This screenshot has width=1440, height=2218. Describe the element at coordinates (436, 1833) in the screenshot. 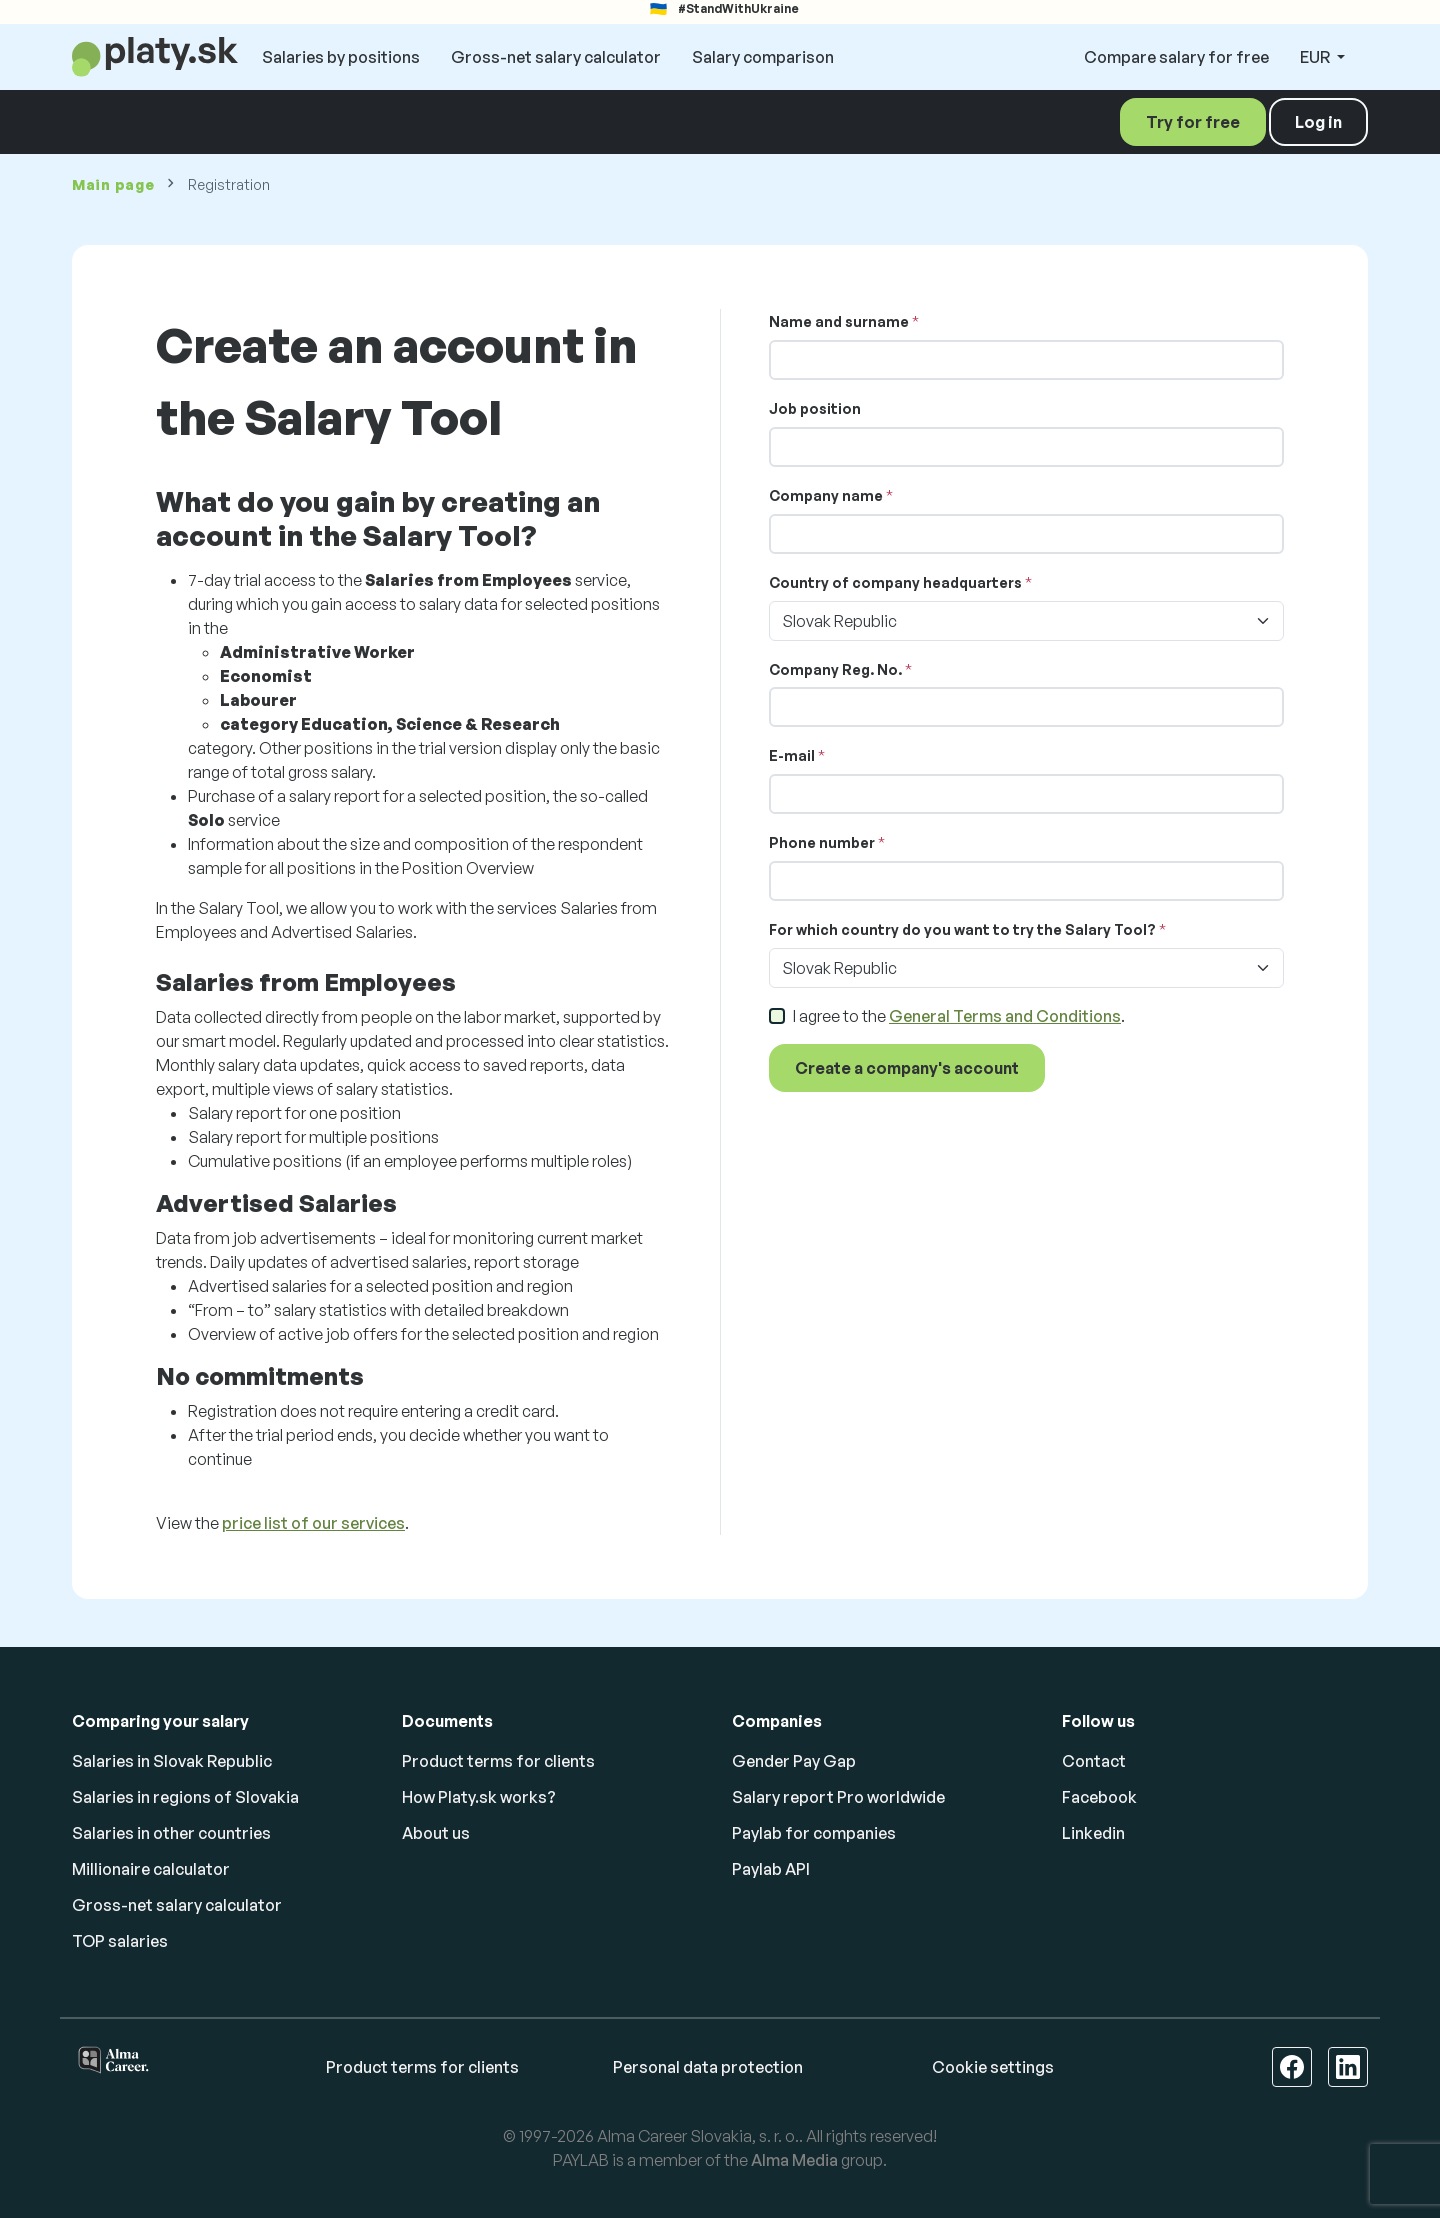

I see `About us` at that location.